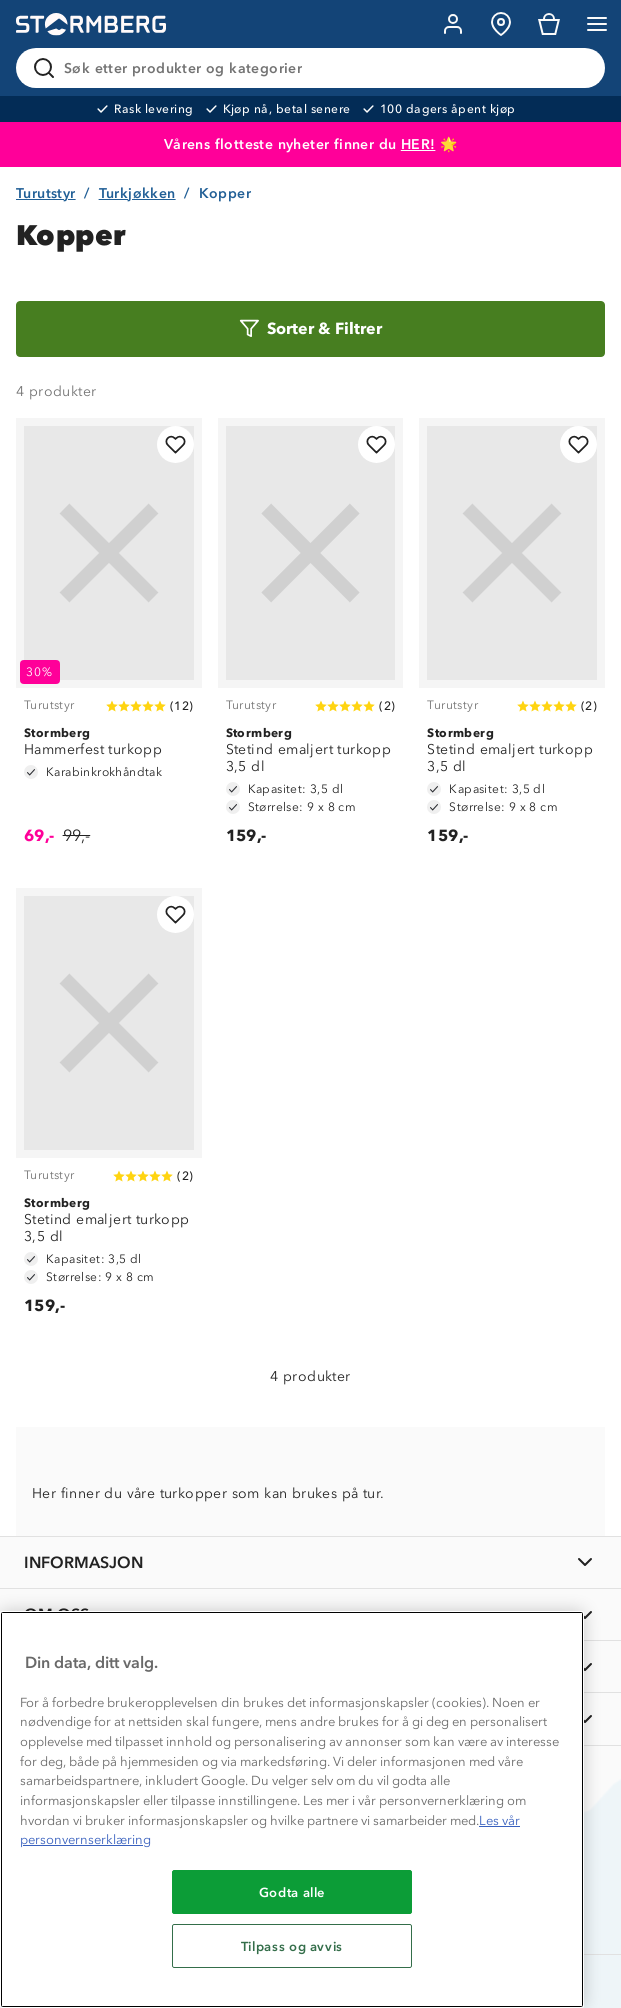 The width and height of the screenshot is (621, 2008). What do you see at coordinates (292, 1809) in the screenshot?
I see `[region]` at bounding box center [292, 1809].